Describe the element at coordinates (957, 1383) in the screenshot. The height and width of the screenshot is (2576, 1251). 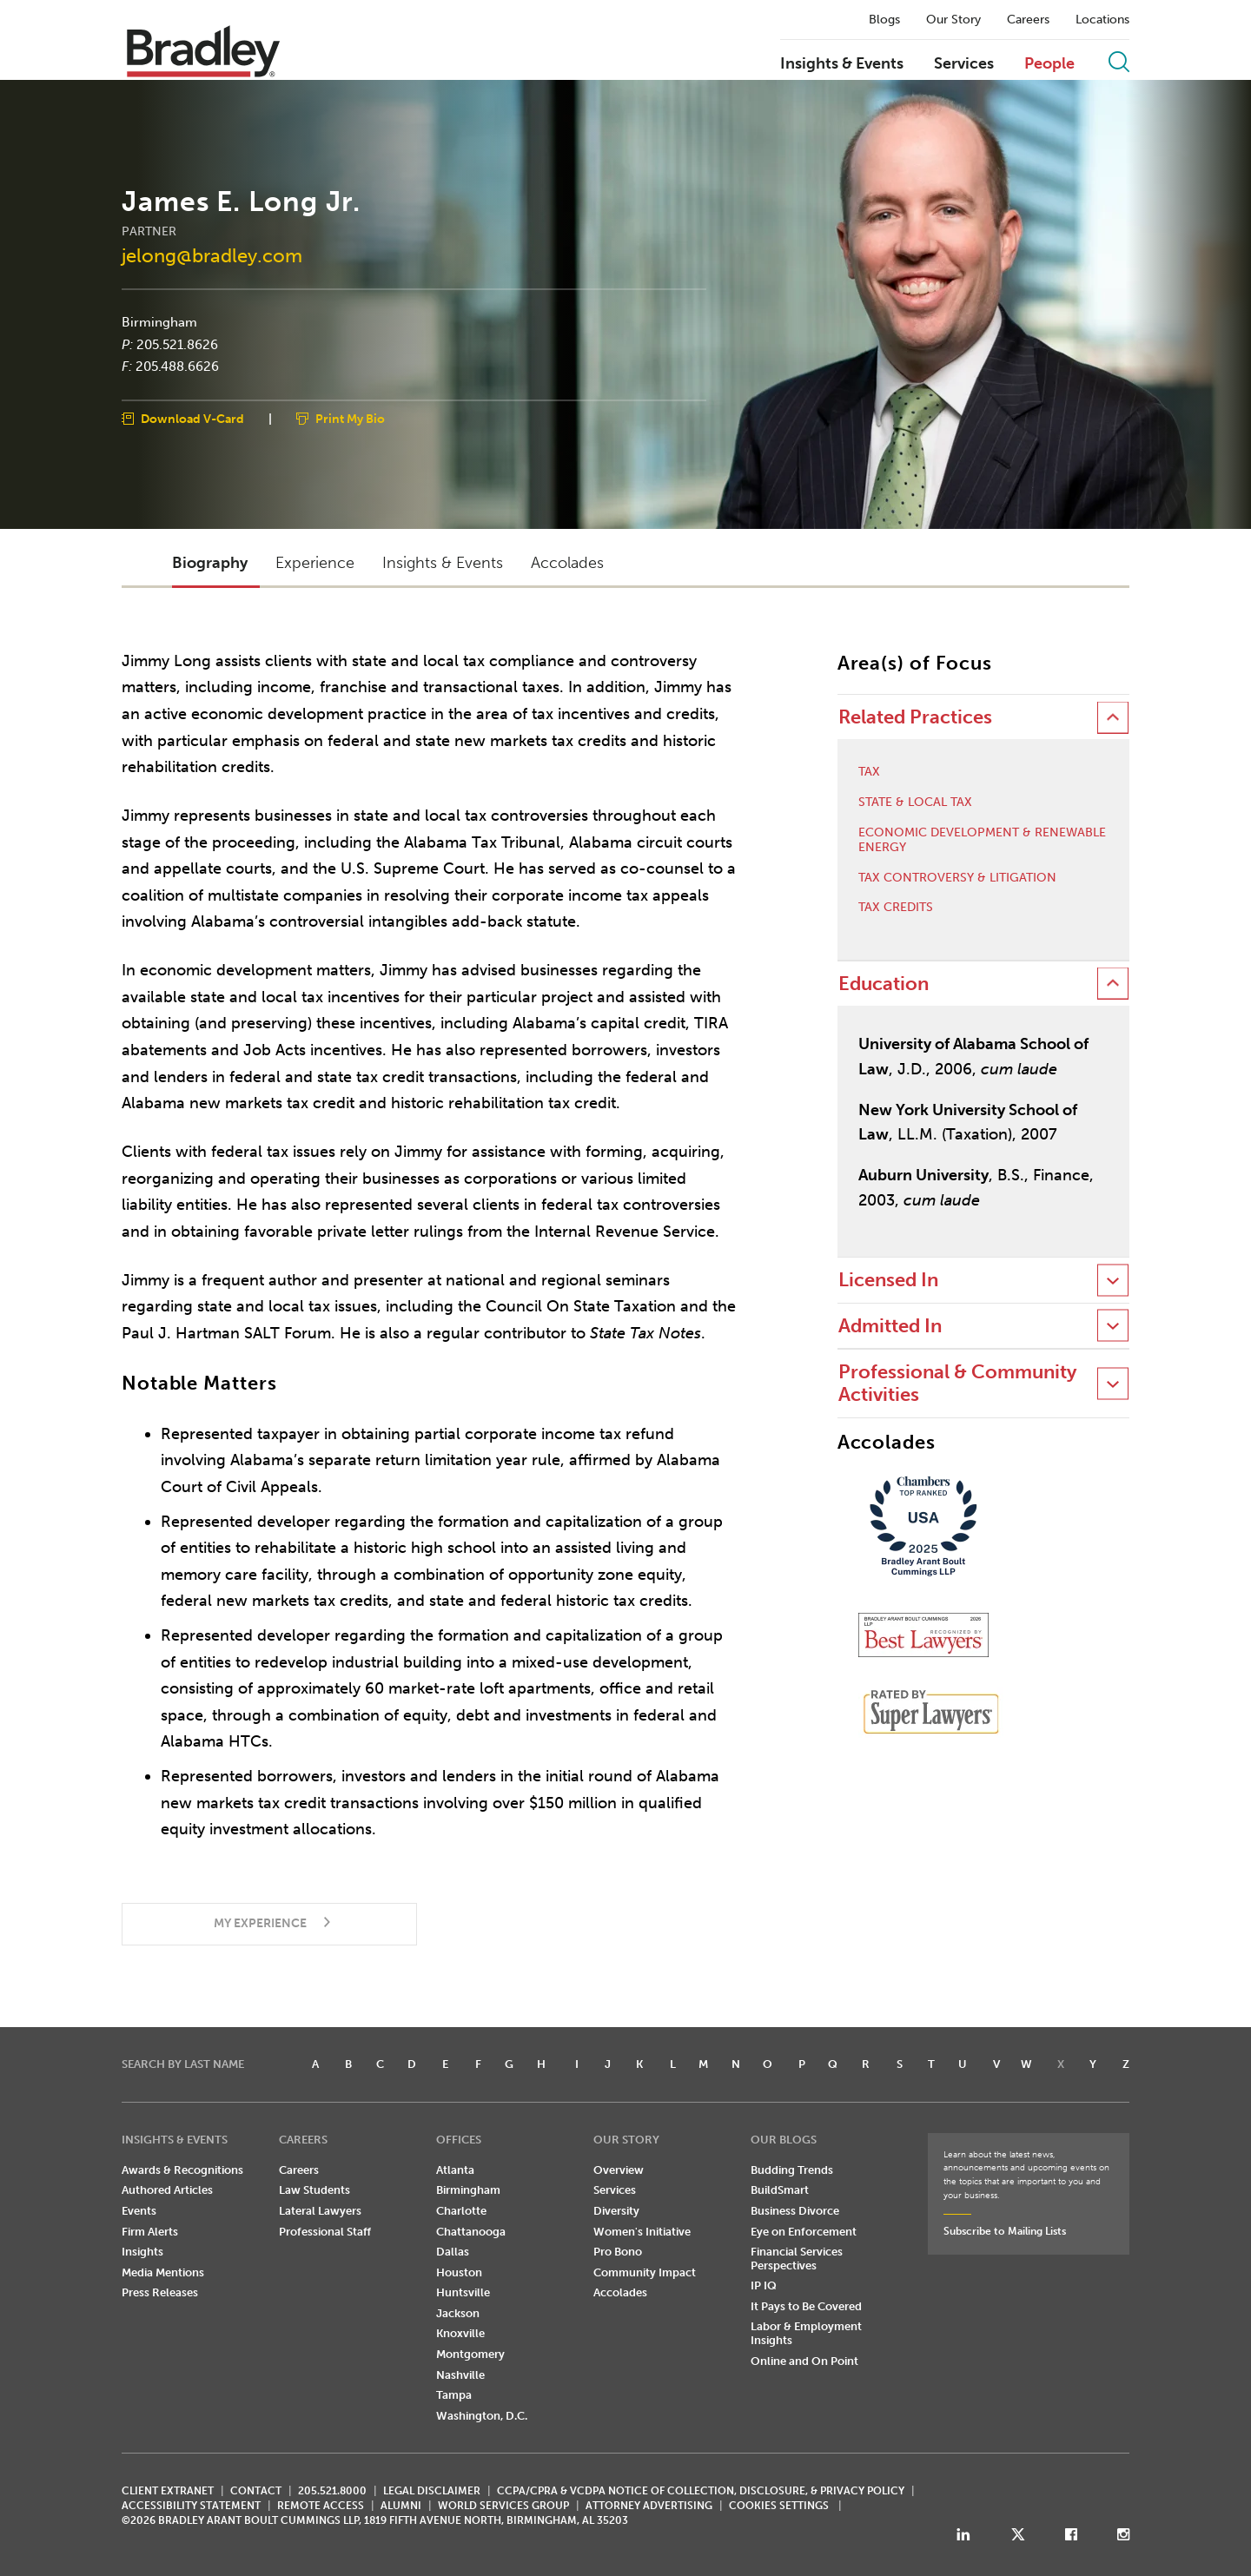
I see `Professional & Community Activities` at that location.